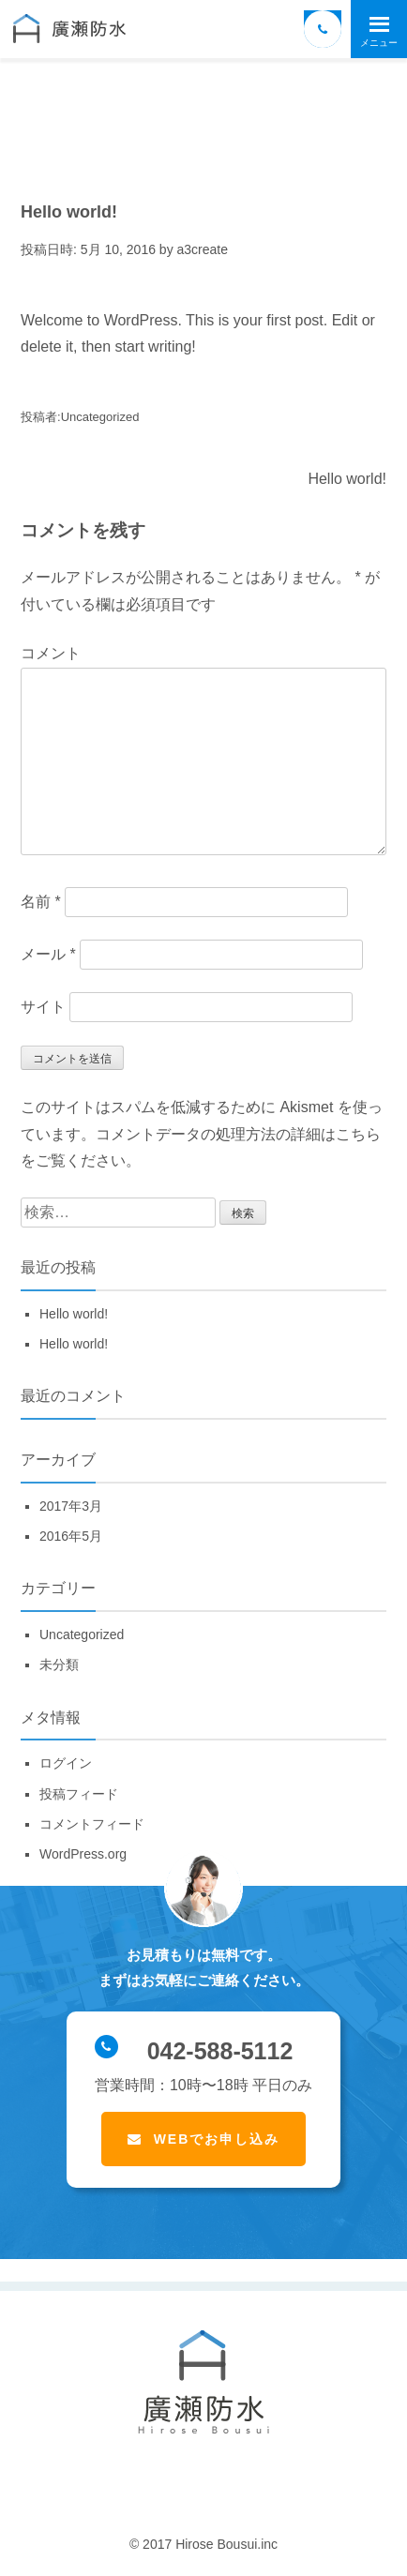 The width and height of the screenshot is (407, 2576). I want to click on Hello world!, so click(347, 479).